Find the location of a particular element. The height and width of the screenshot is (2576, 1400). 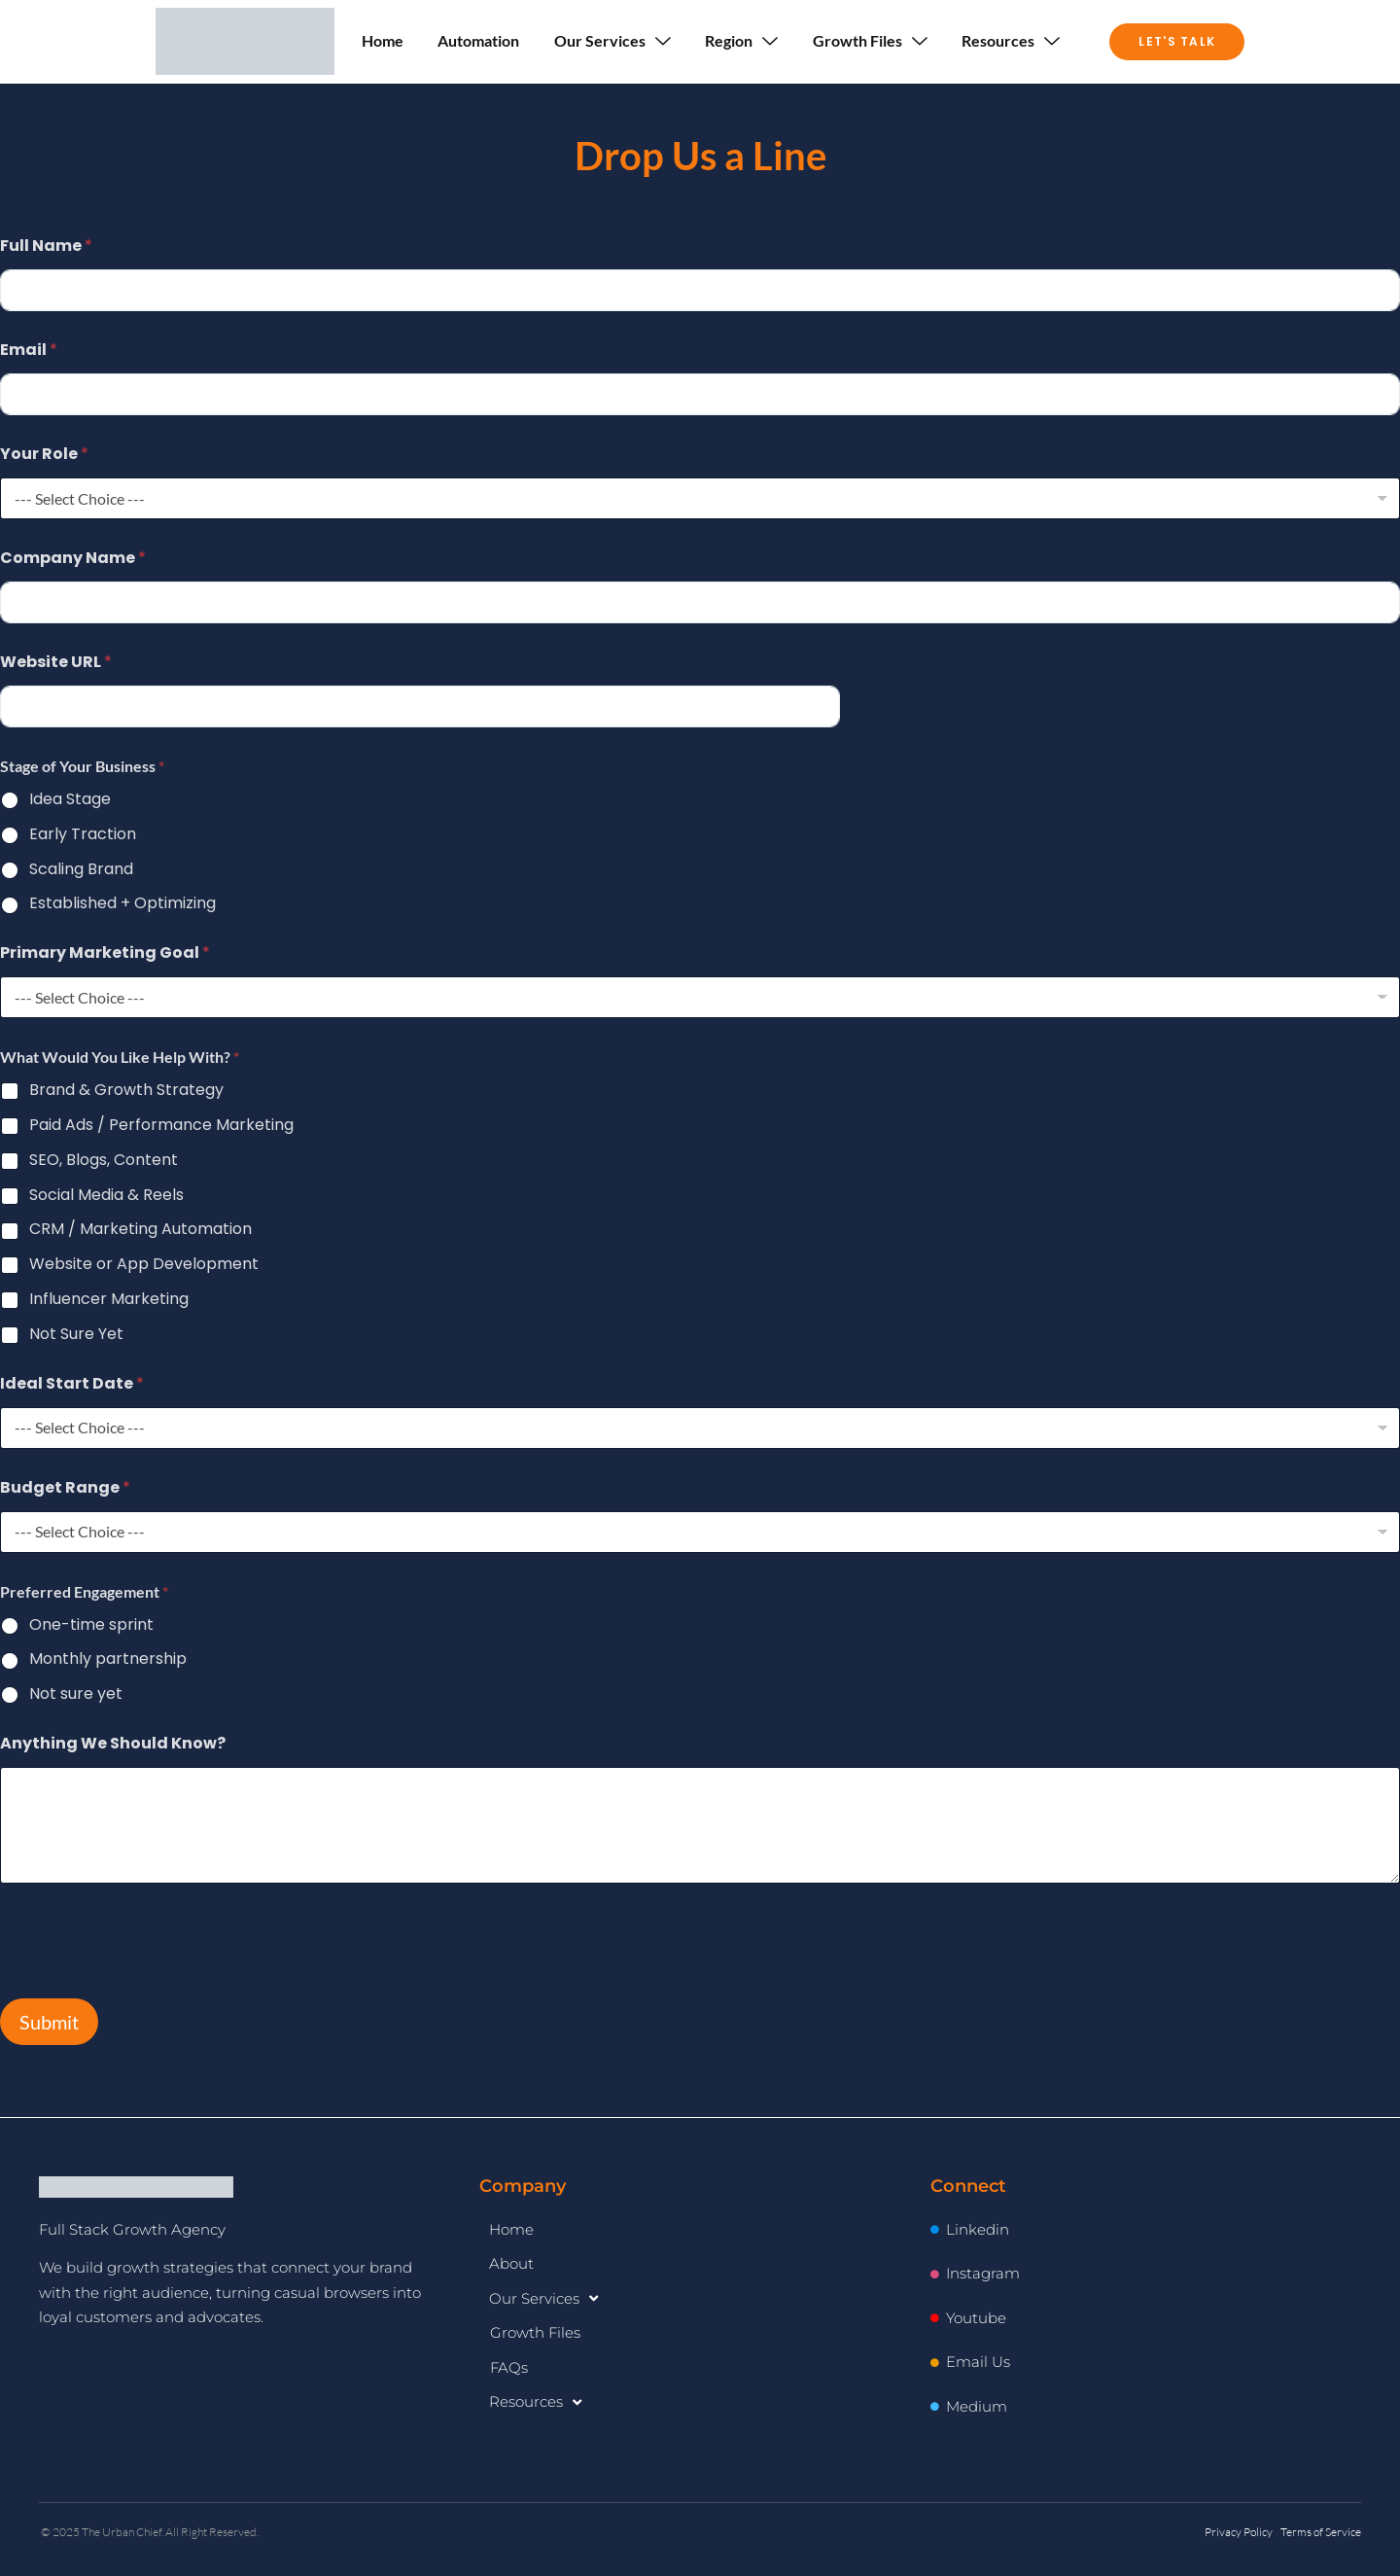

Website or App Development is located at coordinates (144, 1264).